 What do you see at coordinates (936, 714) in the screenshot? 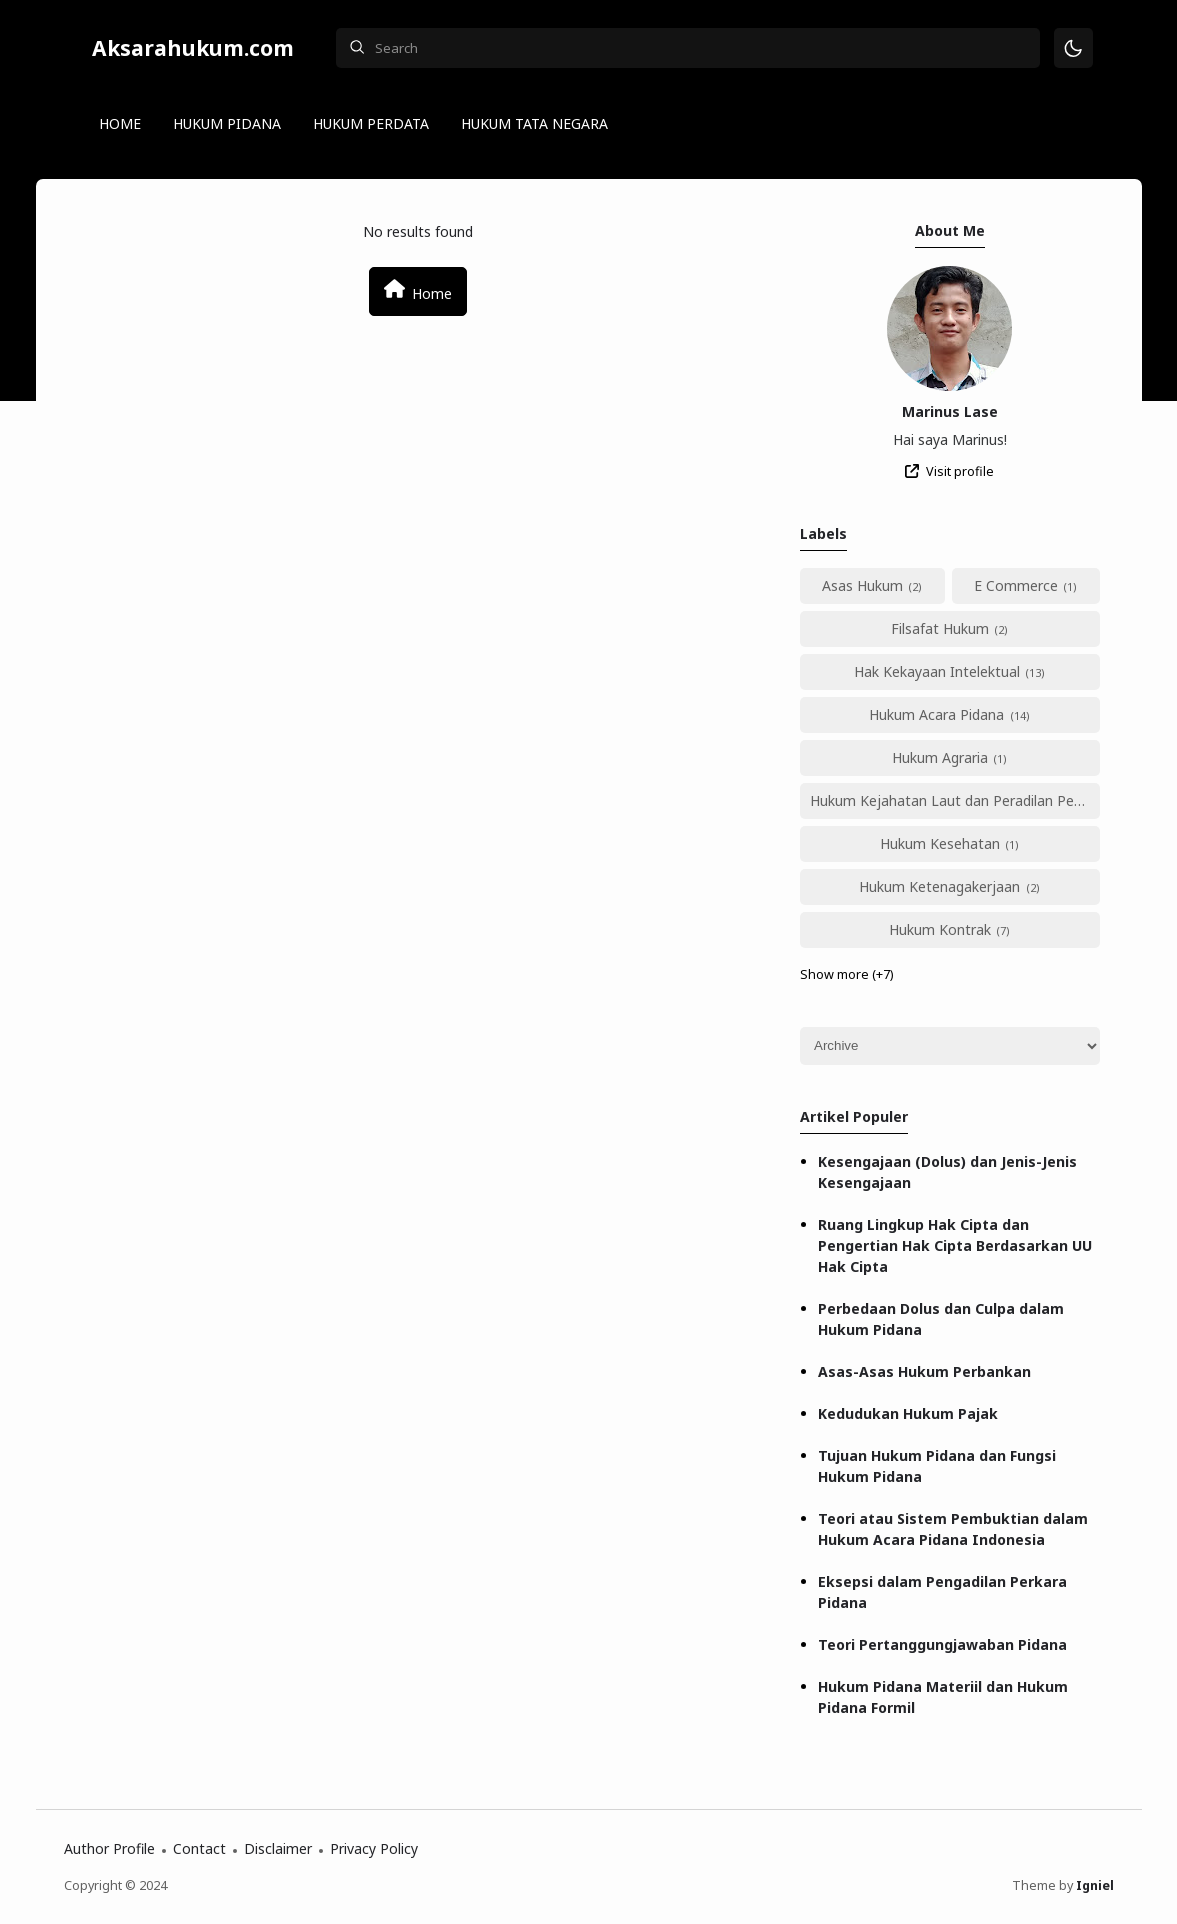
I see `Hukum Acara Pidana` at bounding box center [936, 714].